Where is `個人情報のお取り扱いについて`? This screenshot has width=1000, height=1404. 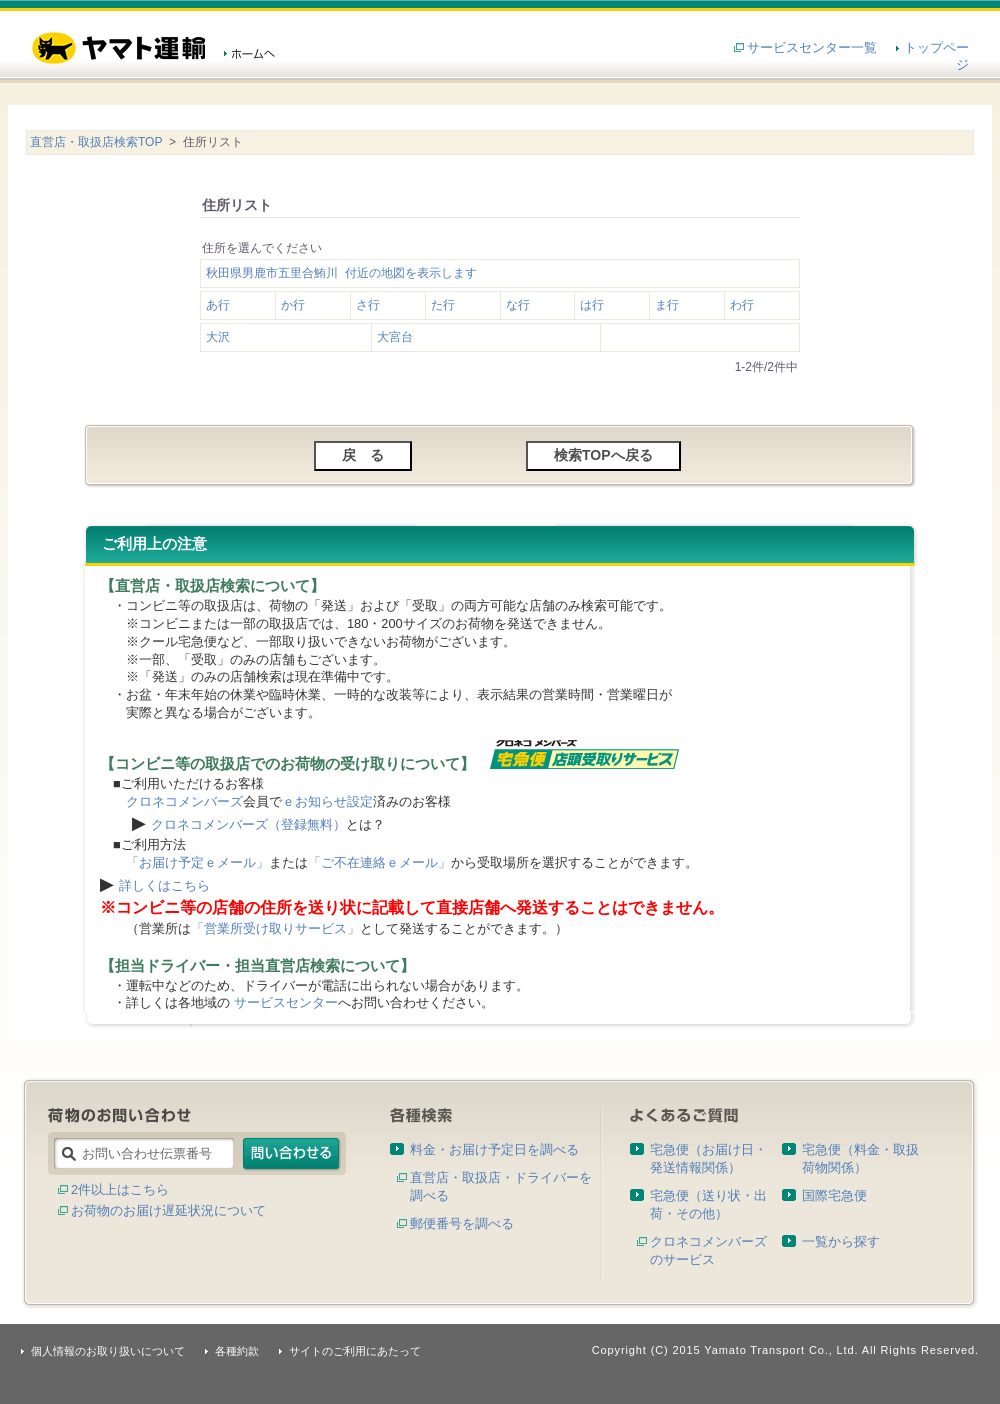
個人情報のお取り扱いについて is located at coordinates (108, 1351).